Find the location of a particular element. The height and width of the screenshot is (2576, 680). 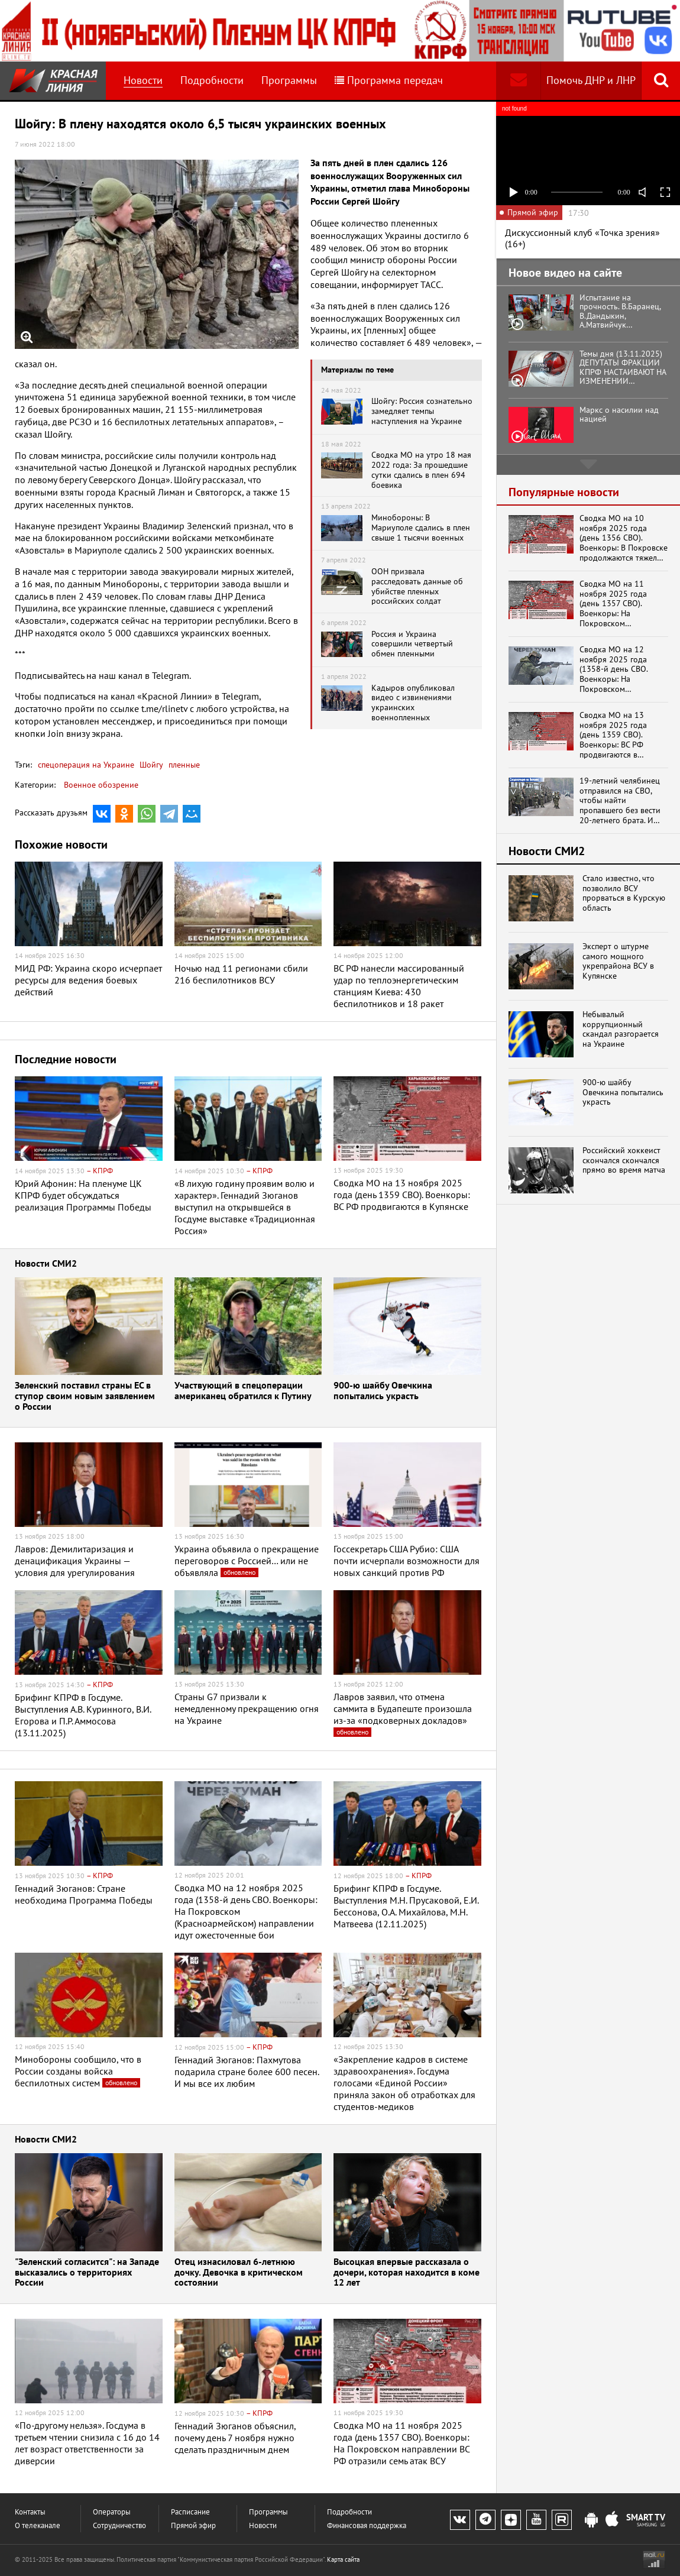

Новости is located at coordinates (143, 80).